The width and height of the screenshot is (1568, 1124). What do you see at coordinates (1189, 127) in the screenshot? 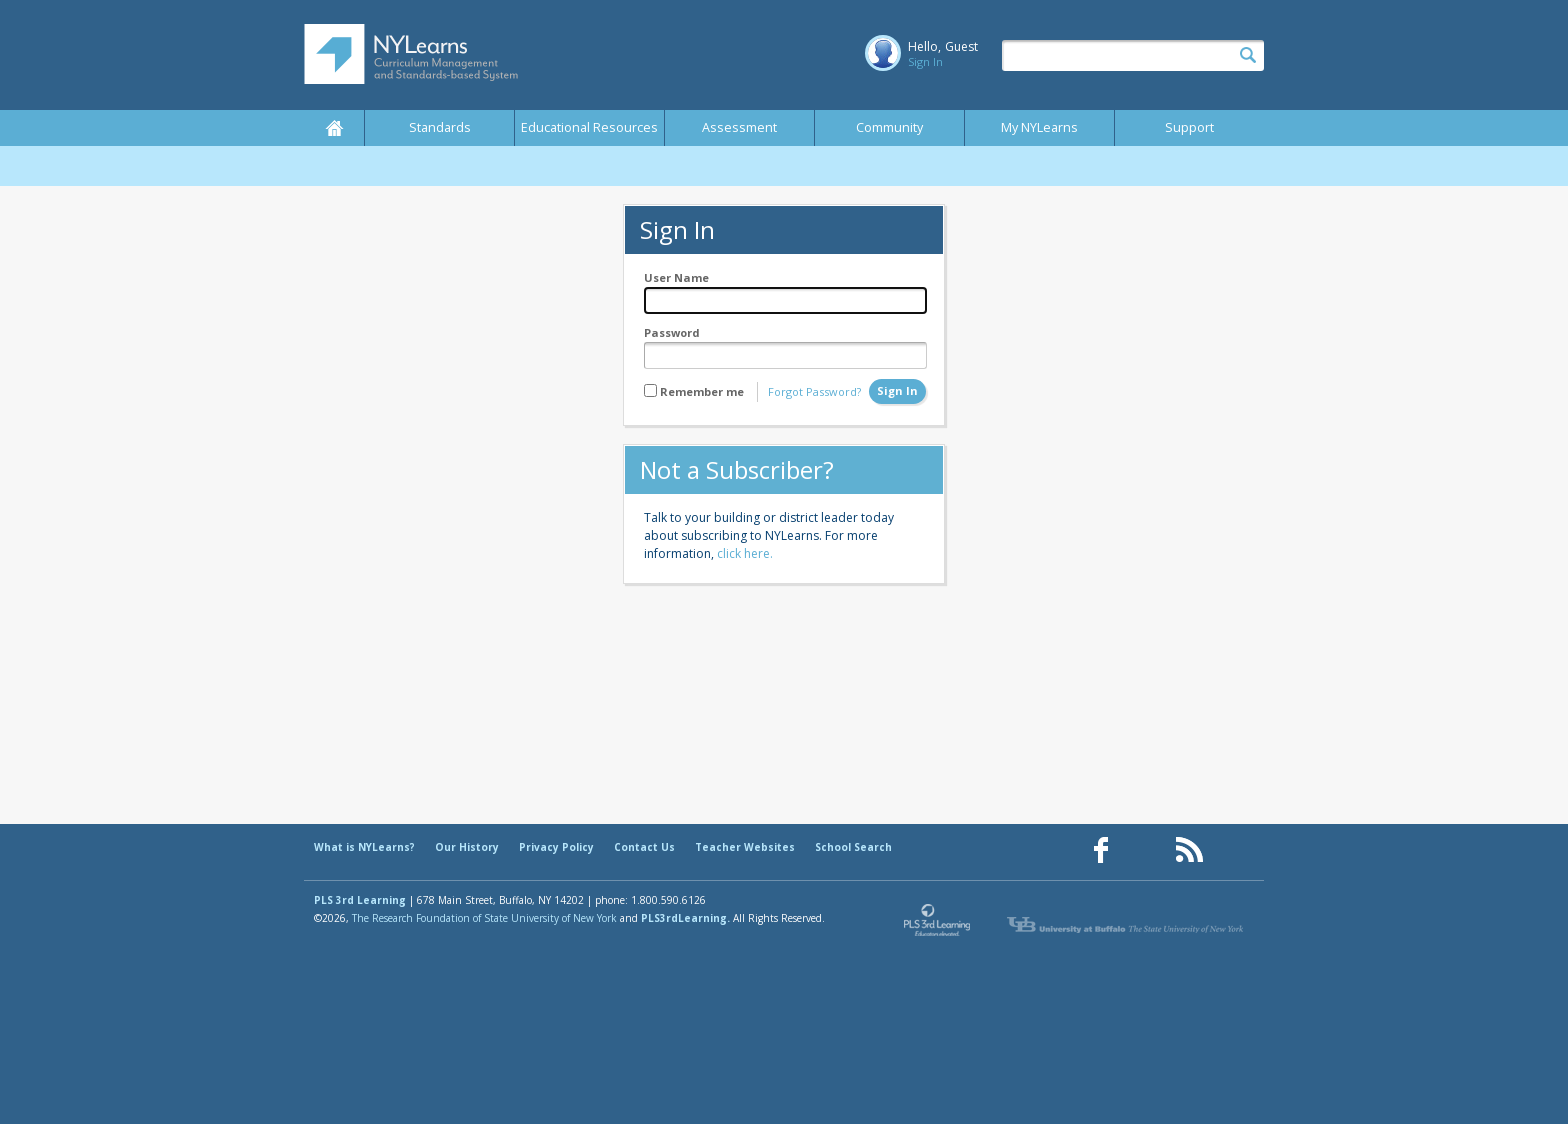
I see `Support` at bounding box center [1189, 127].